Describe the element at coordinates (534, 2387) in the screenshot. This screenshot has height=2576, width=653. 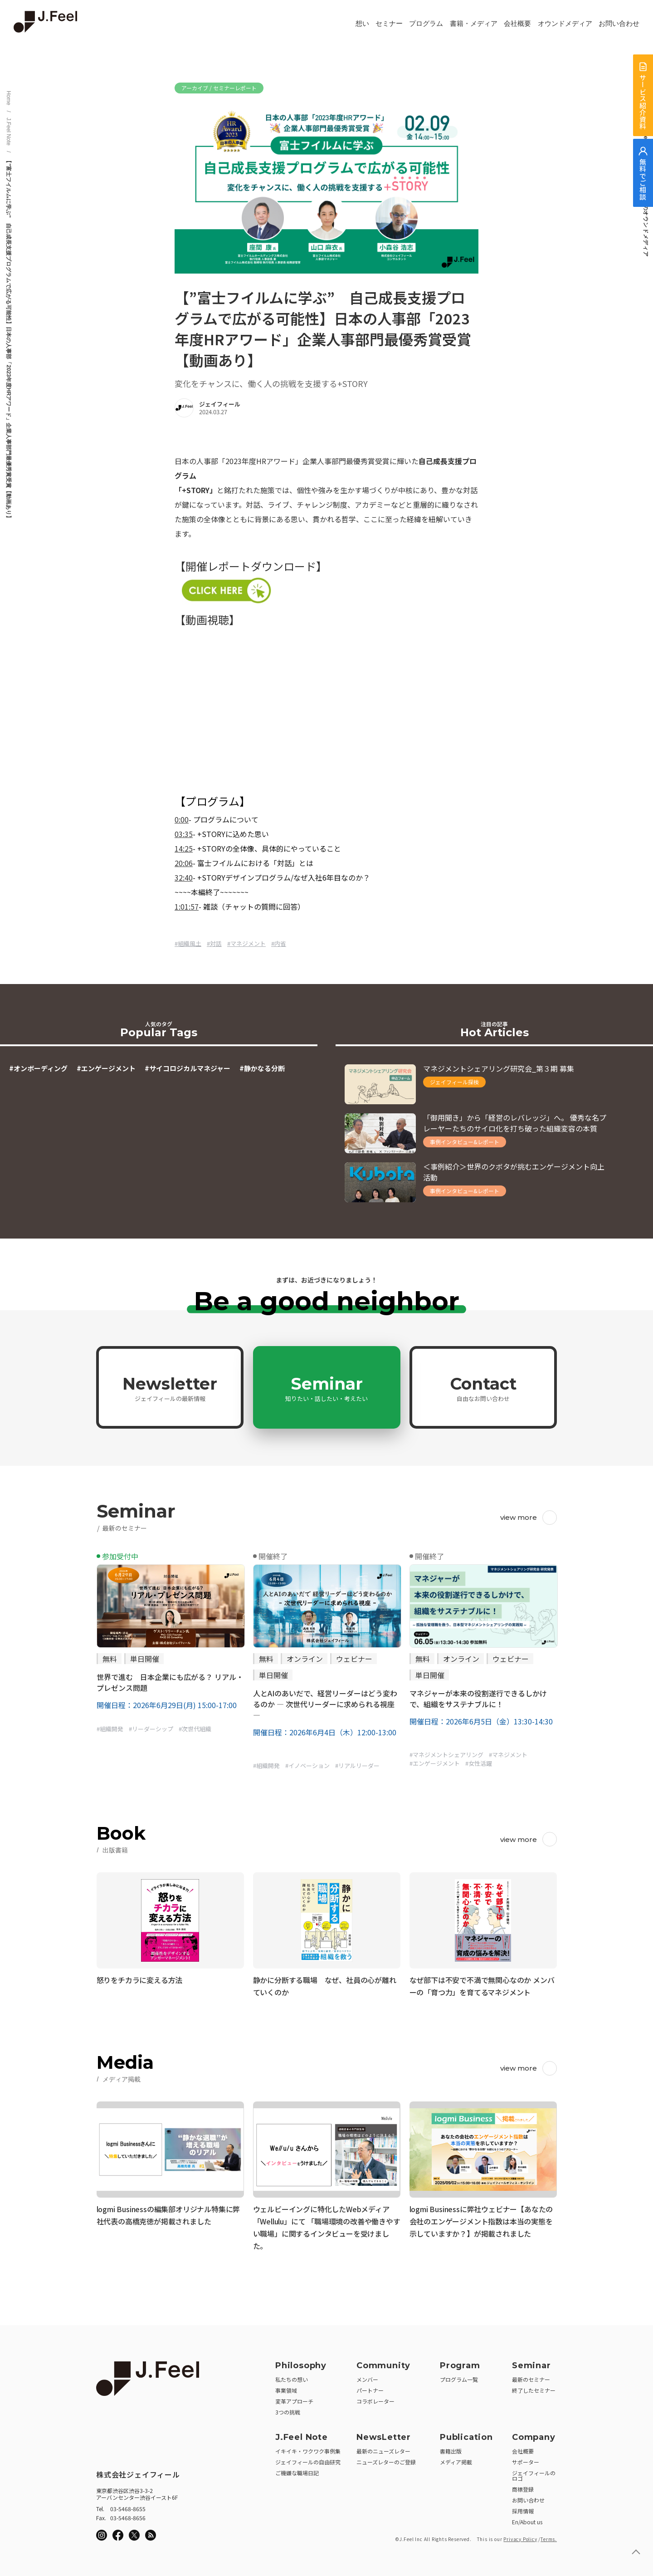
I see `終了したセミナー` at that location.